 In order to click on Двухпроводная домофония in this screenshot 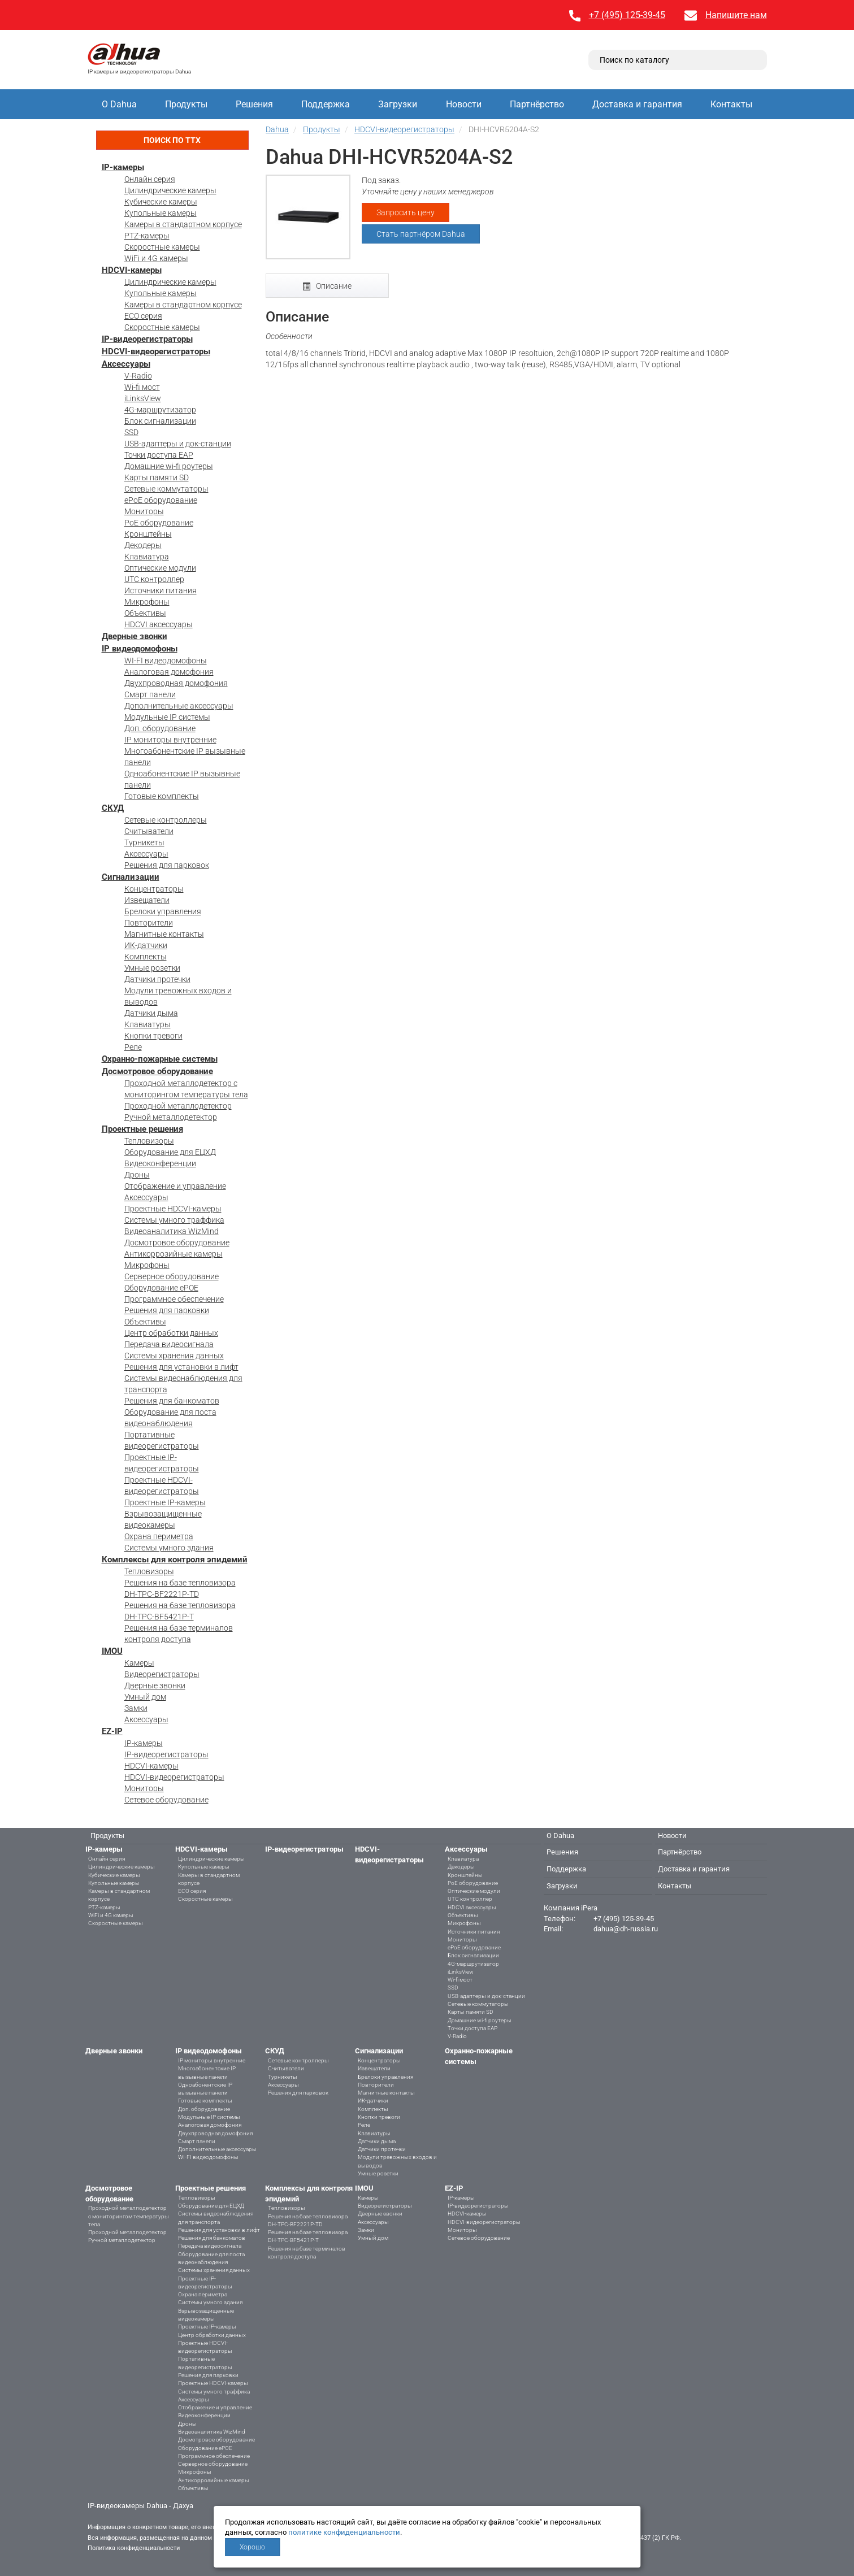, I will do `click(176, 683)`.